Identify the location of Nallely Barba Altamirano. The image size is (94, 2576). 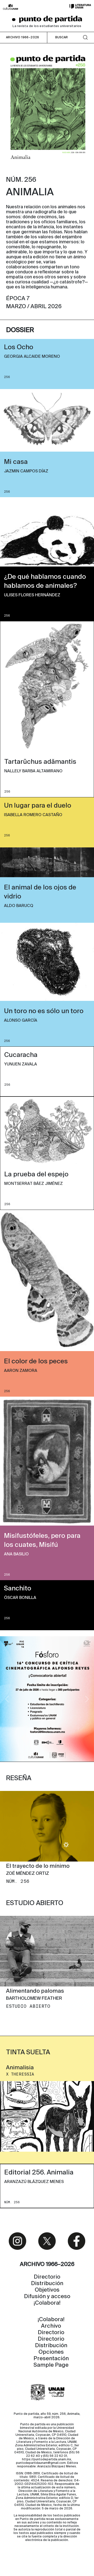
(33, 771).